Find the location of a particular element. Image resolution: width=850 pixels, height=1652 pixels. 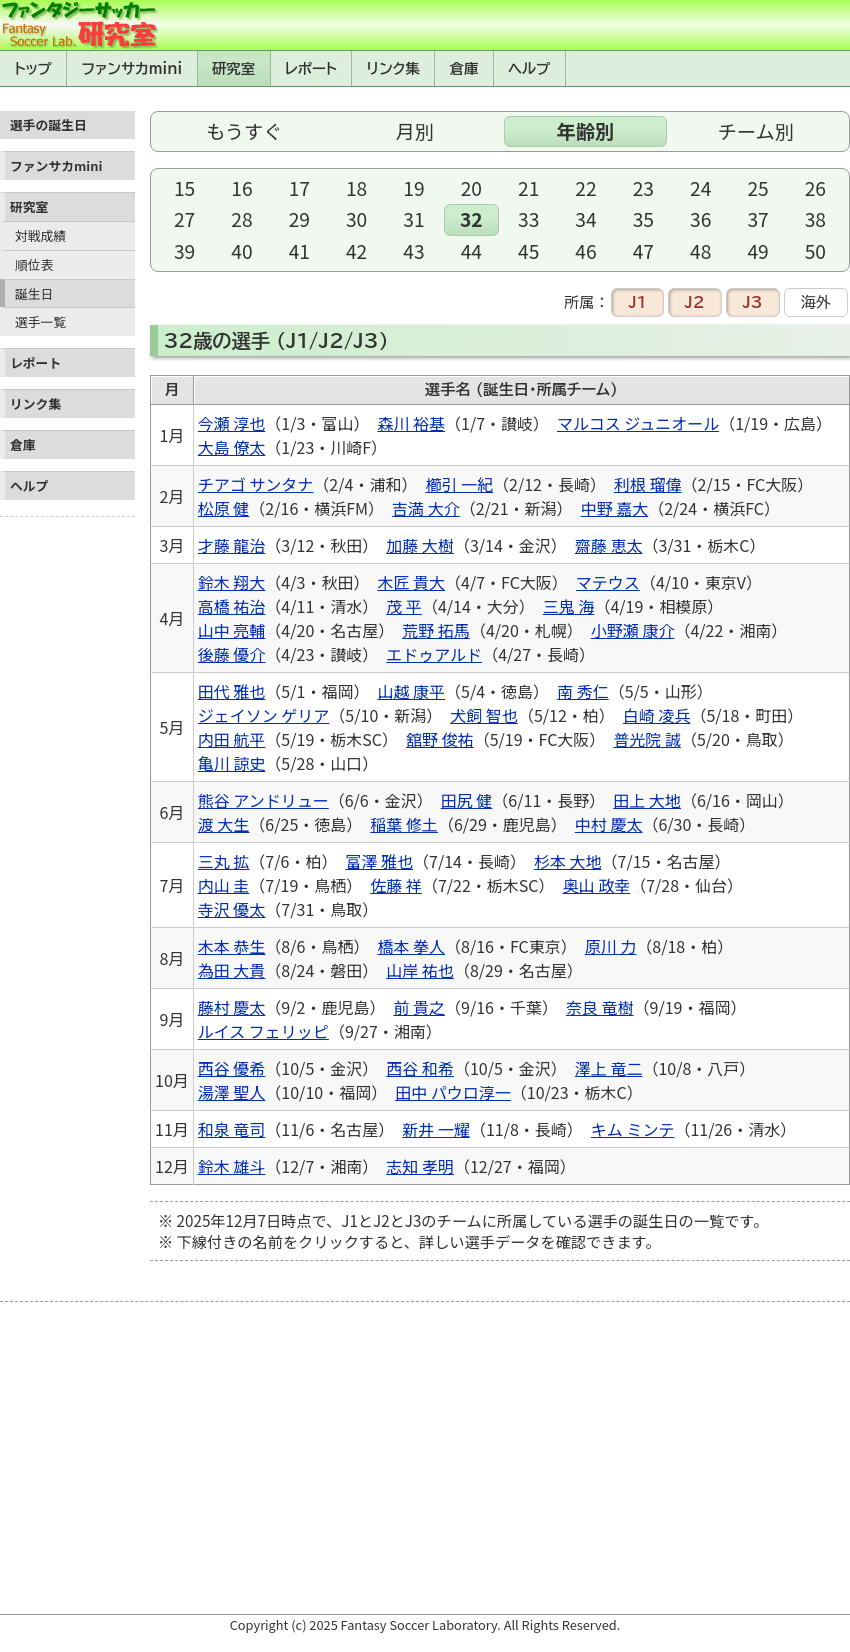

荒野 拓馬 is located at coordinates (436, 630).